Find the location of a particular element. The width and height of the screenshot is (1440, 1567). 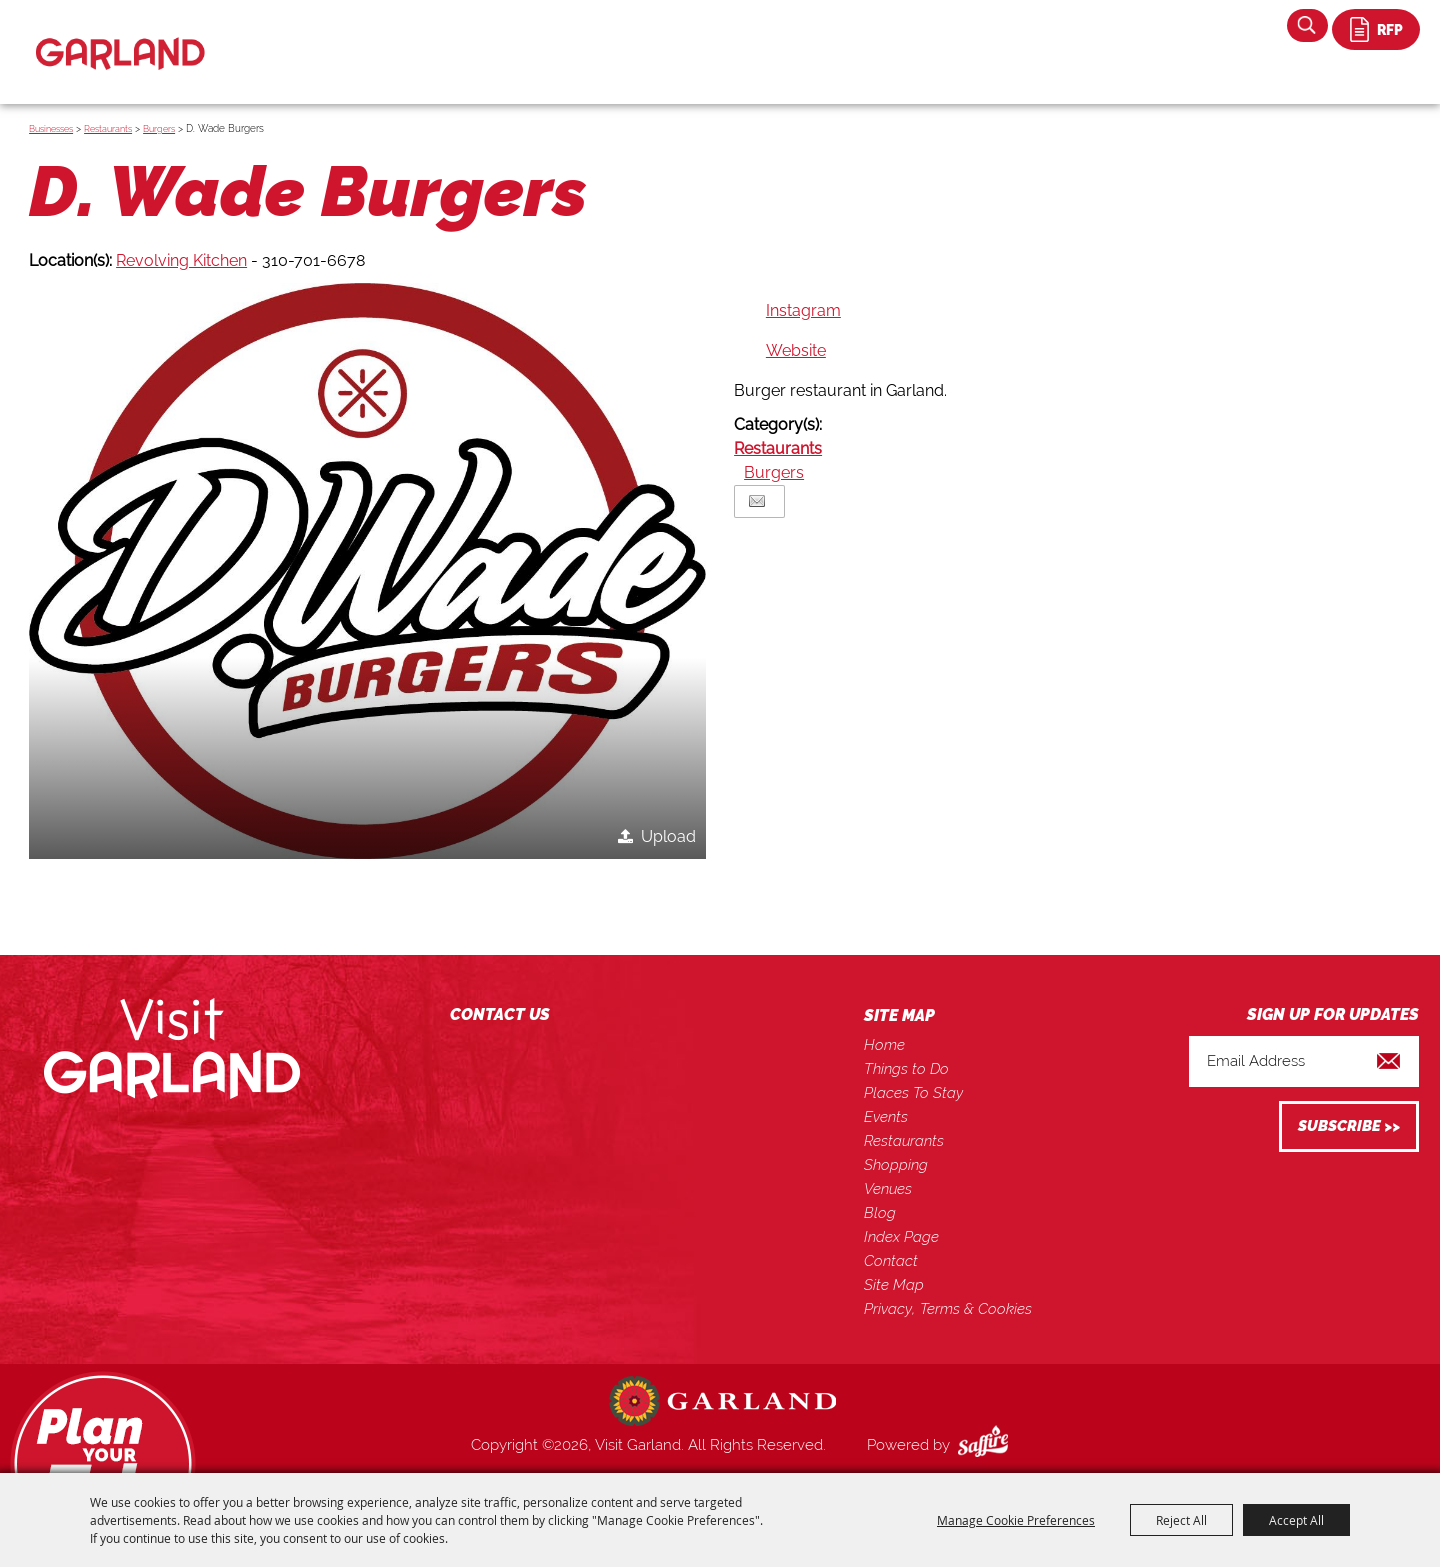

[Visit Garland] is located at coordinates (120, 36).